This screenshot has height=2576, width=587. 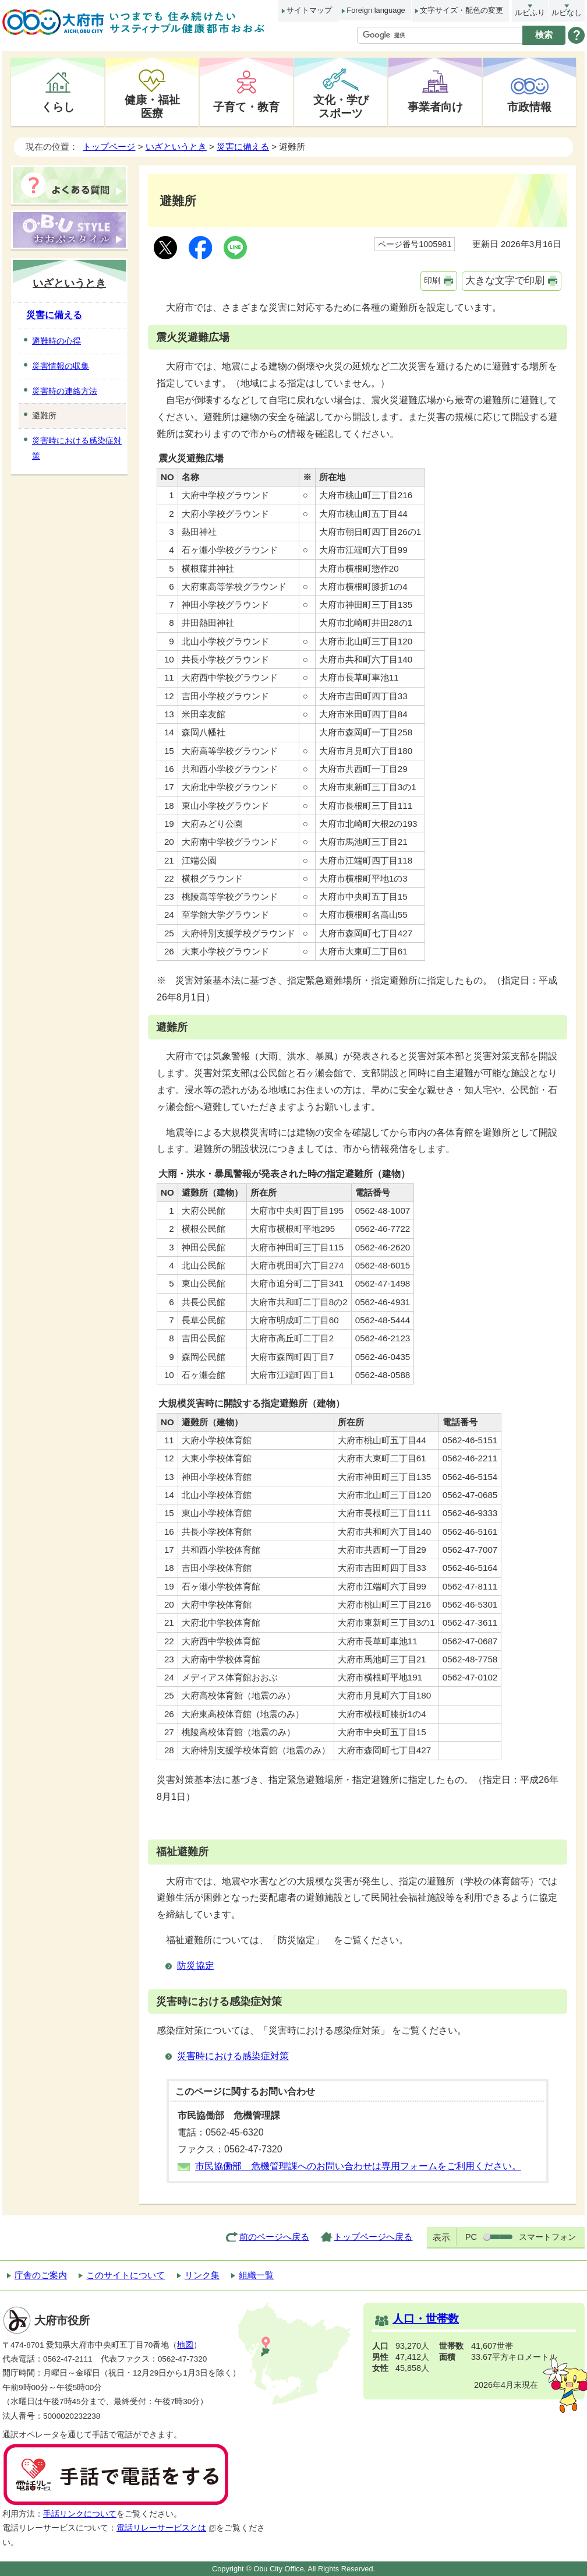 I want to click on 地図, so click(x=185, y=2345).